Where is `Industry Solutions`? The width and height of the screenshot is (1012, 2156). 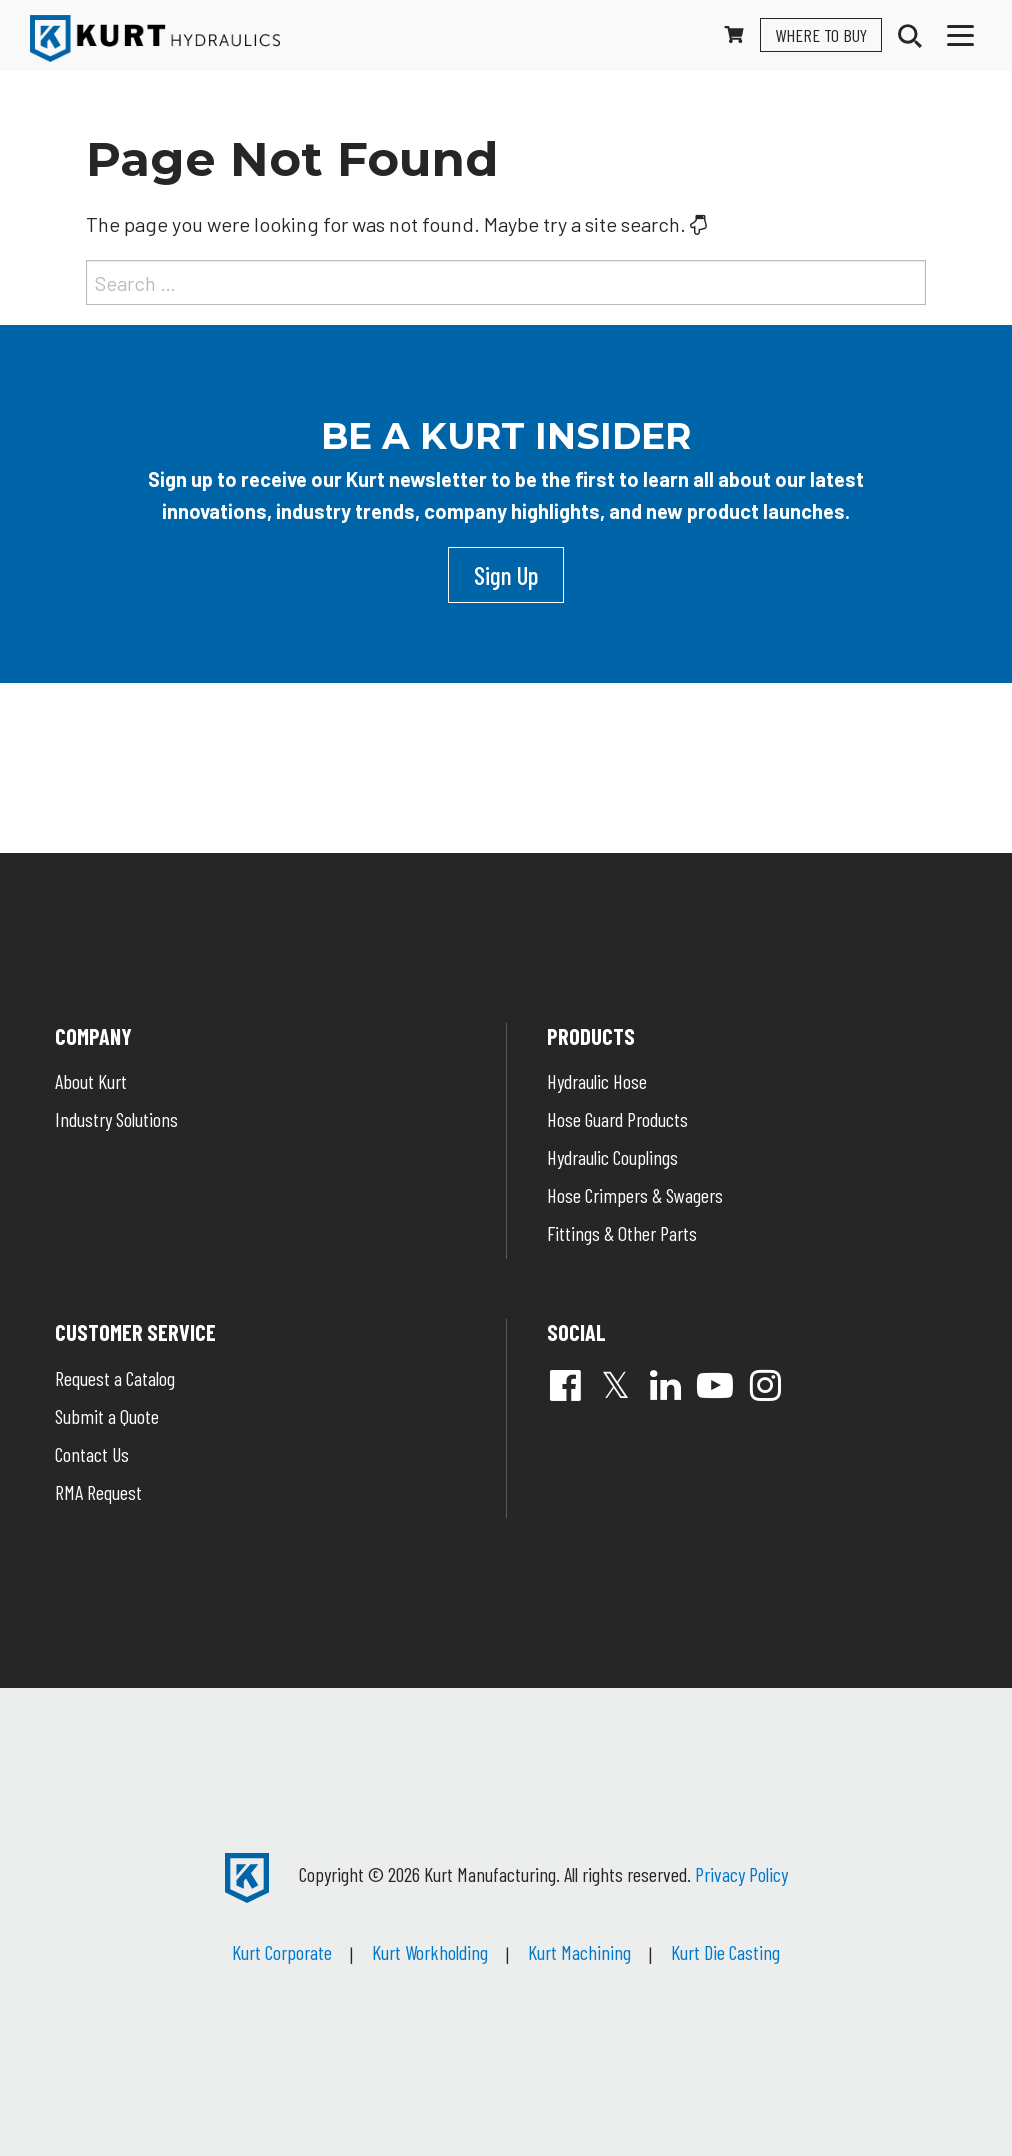 Industry Solutions is located at coordinates (116, 1119).